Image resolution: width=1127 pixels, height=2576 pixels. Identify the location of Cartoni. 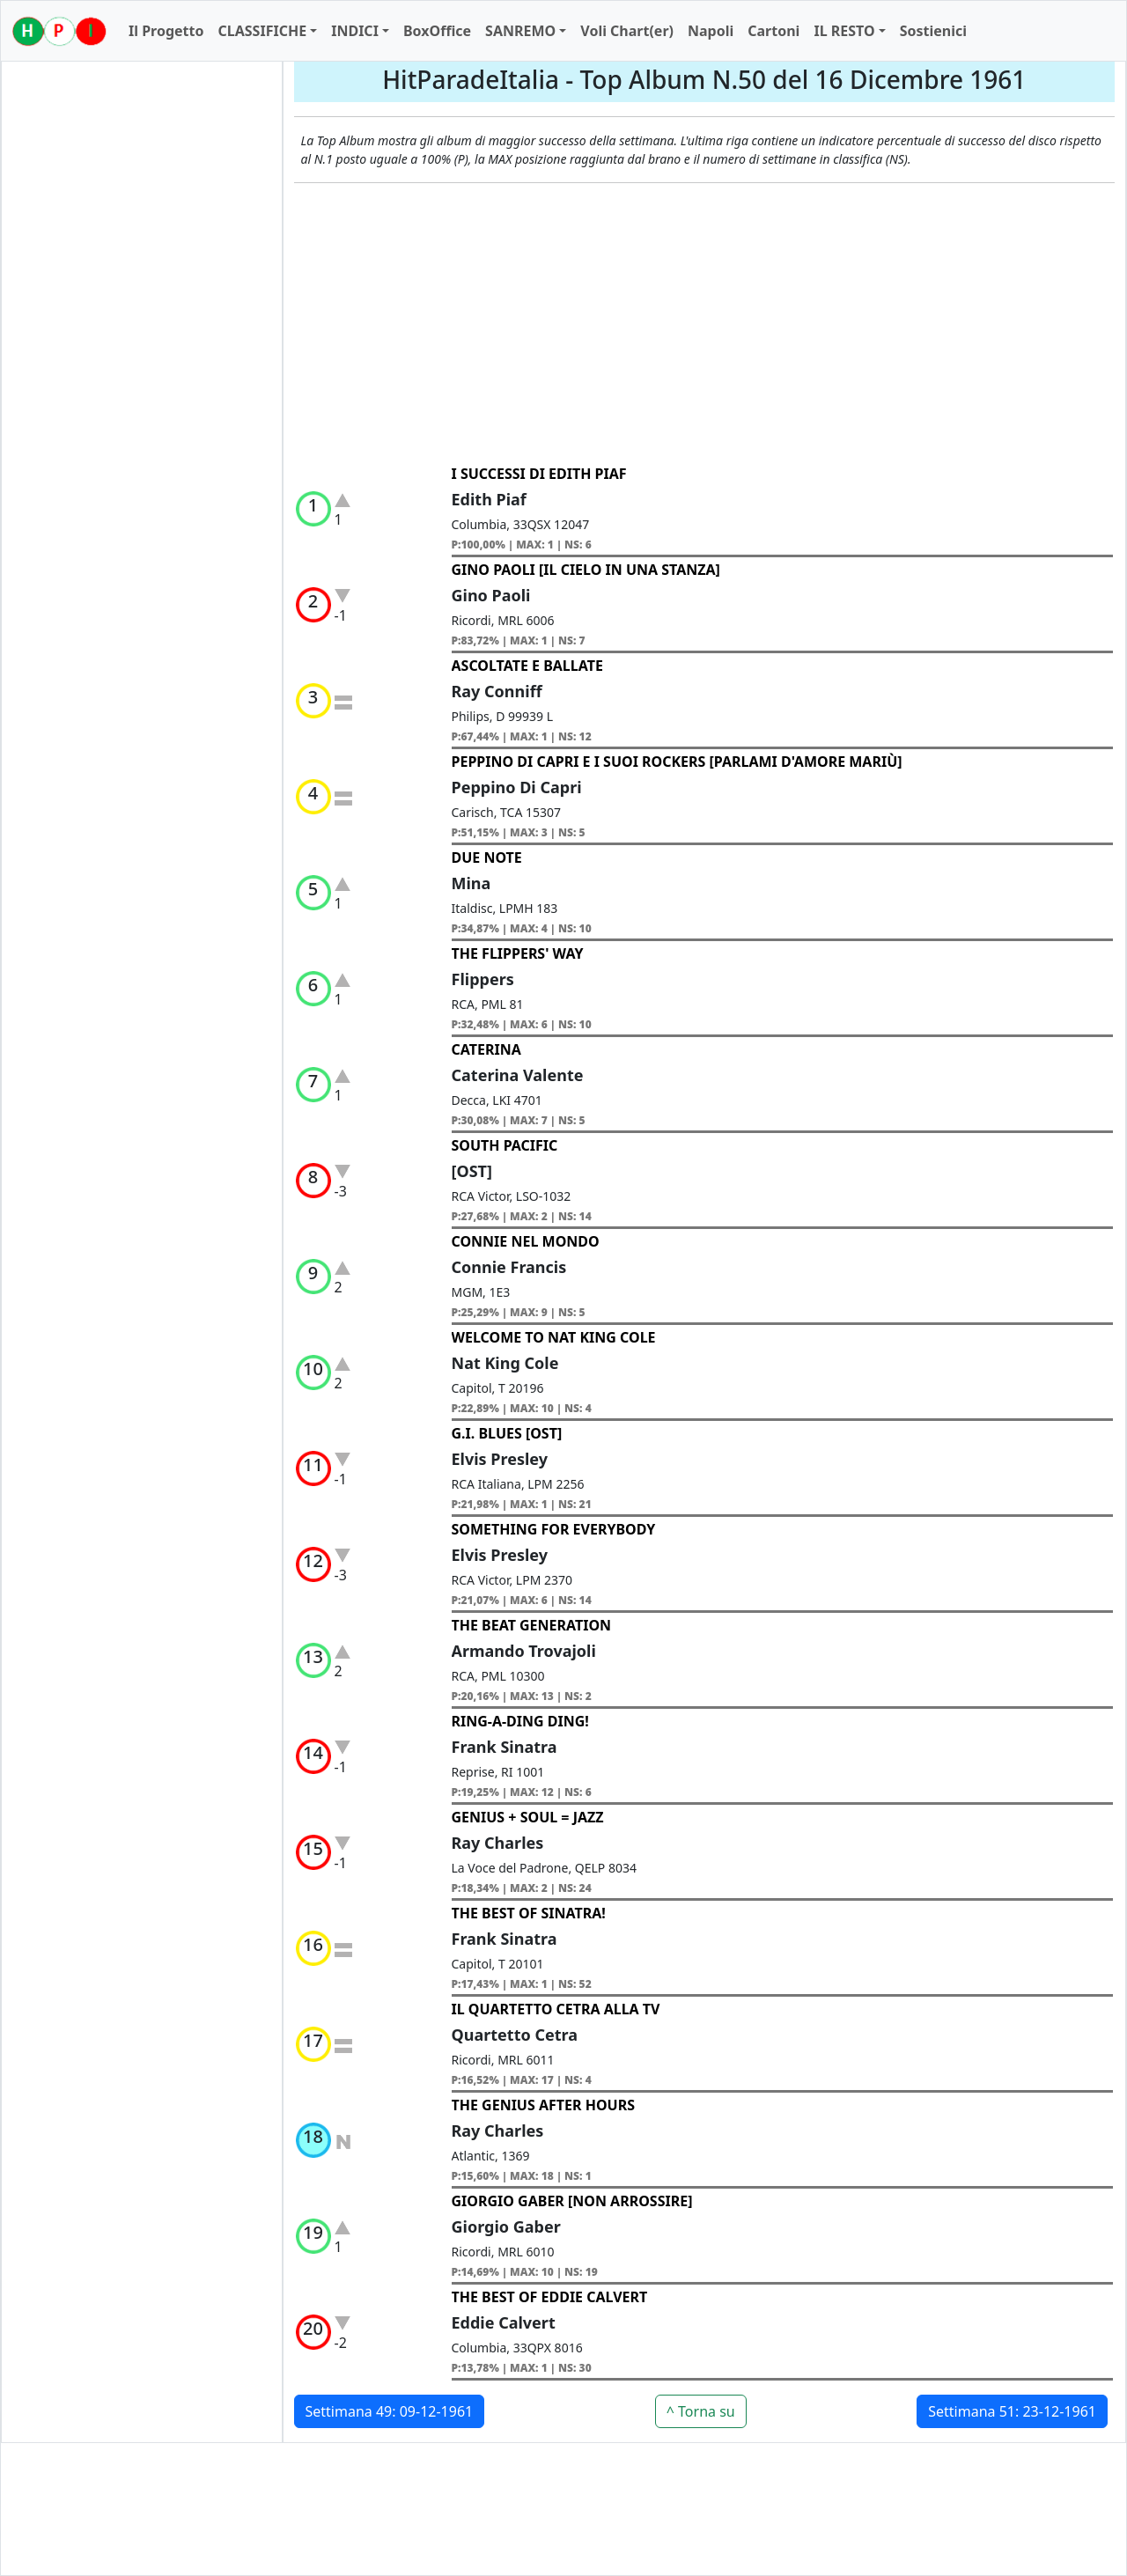
(773, 30).